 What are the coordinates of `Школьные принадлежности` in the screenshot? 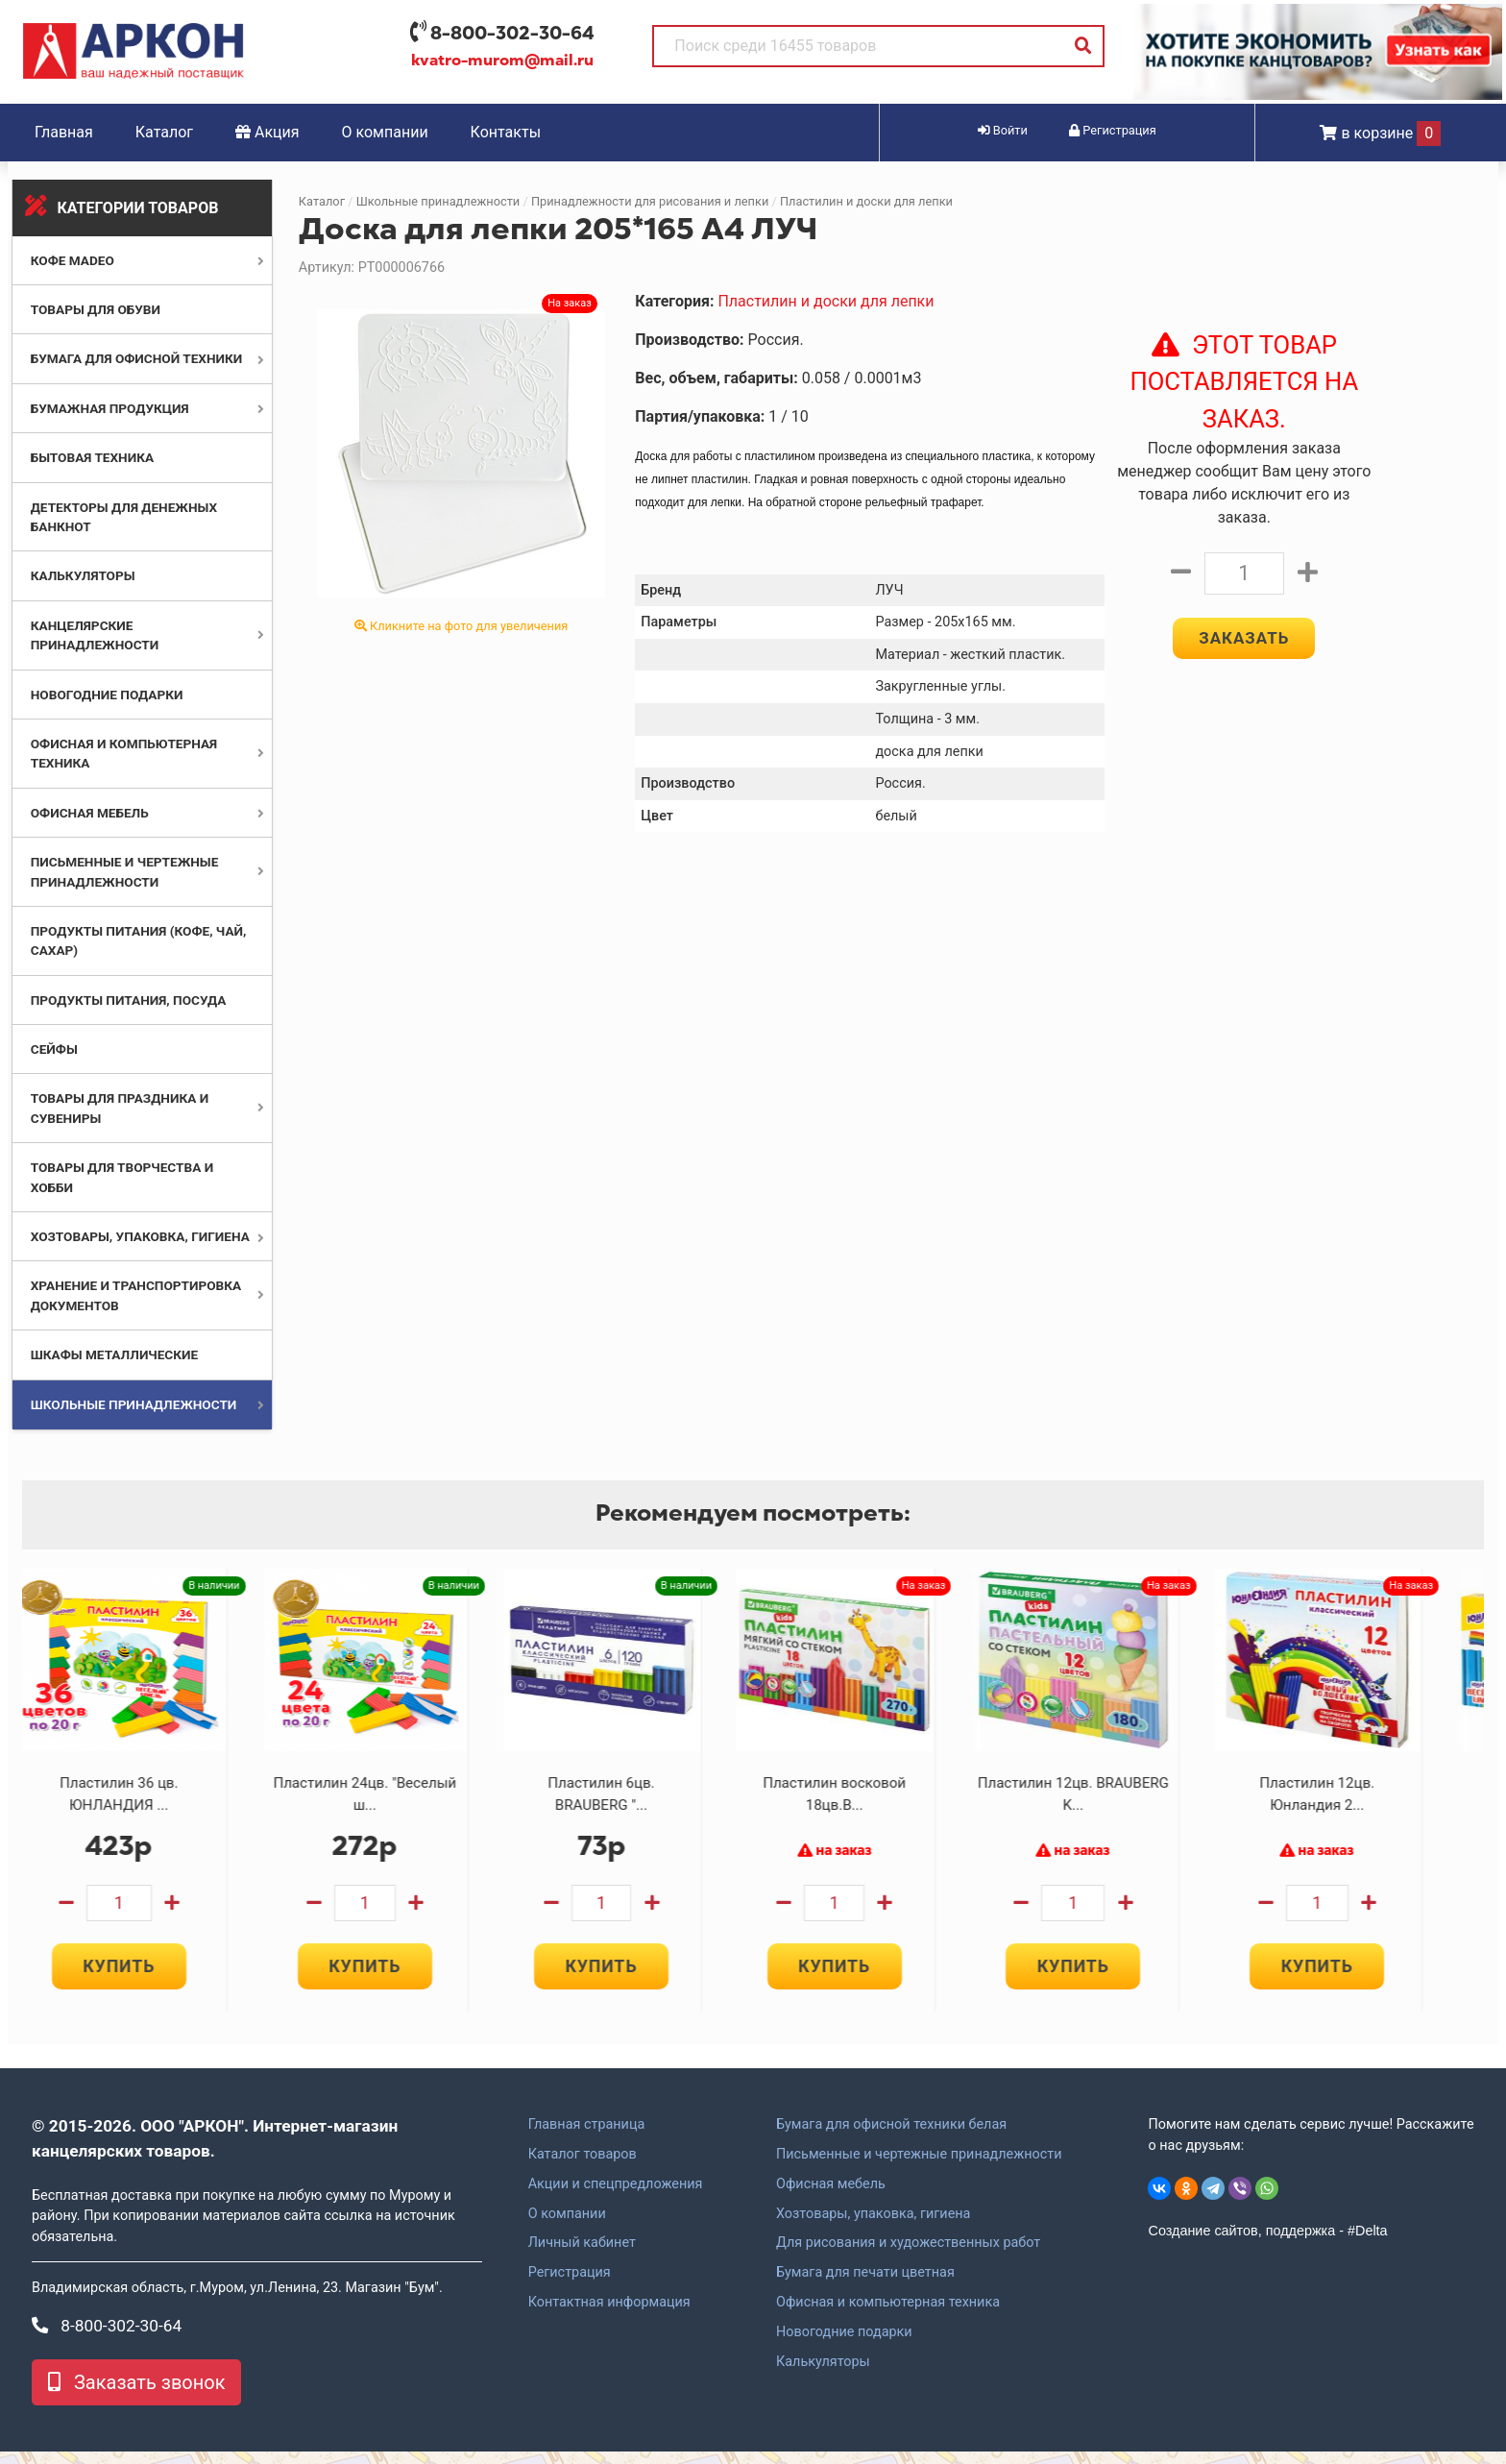 It's located at (134, 1404).